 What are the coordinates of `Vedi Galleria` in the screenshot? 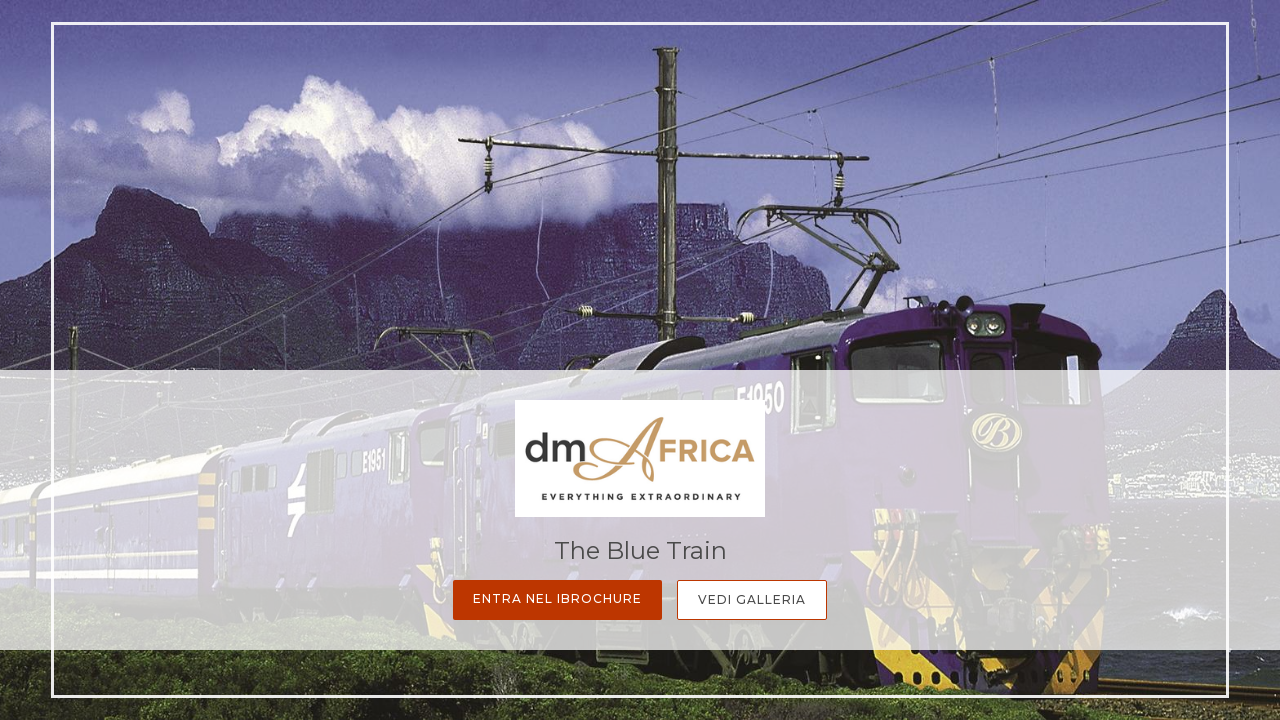 It's located at (752, 599).